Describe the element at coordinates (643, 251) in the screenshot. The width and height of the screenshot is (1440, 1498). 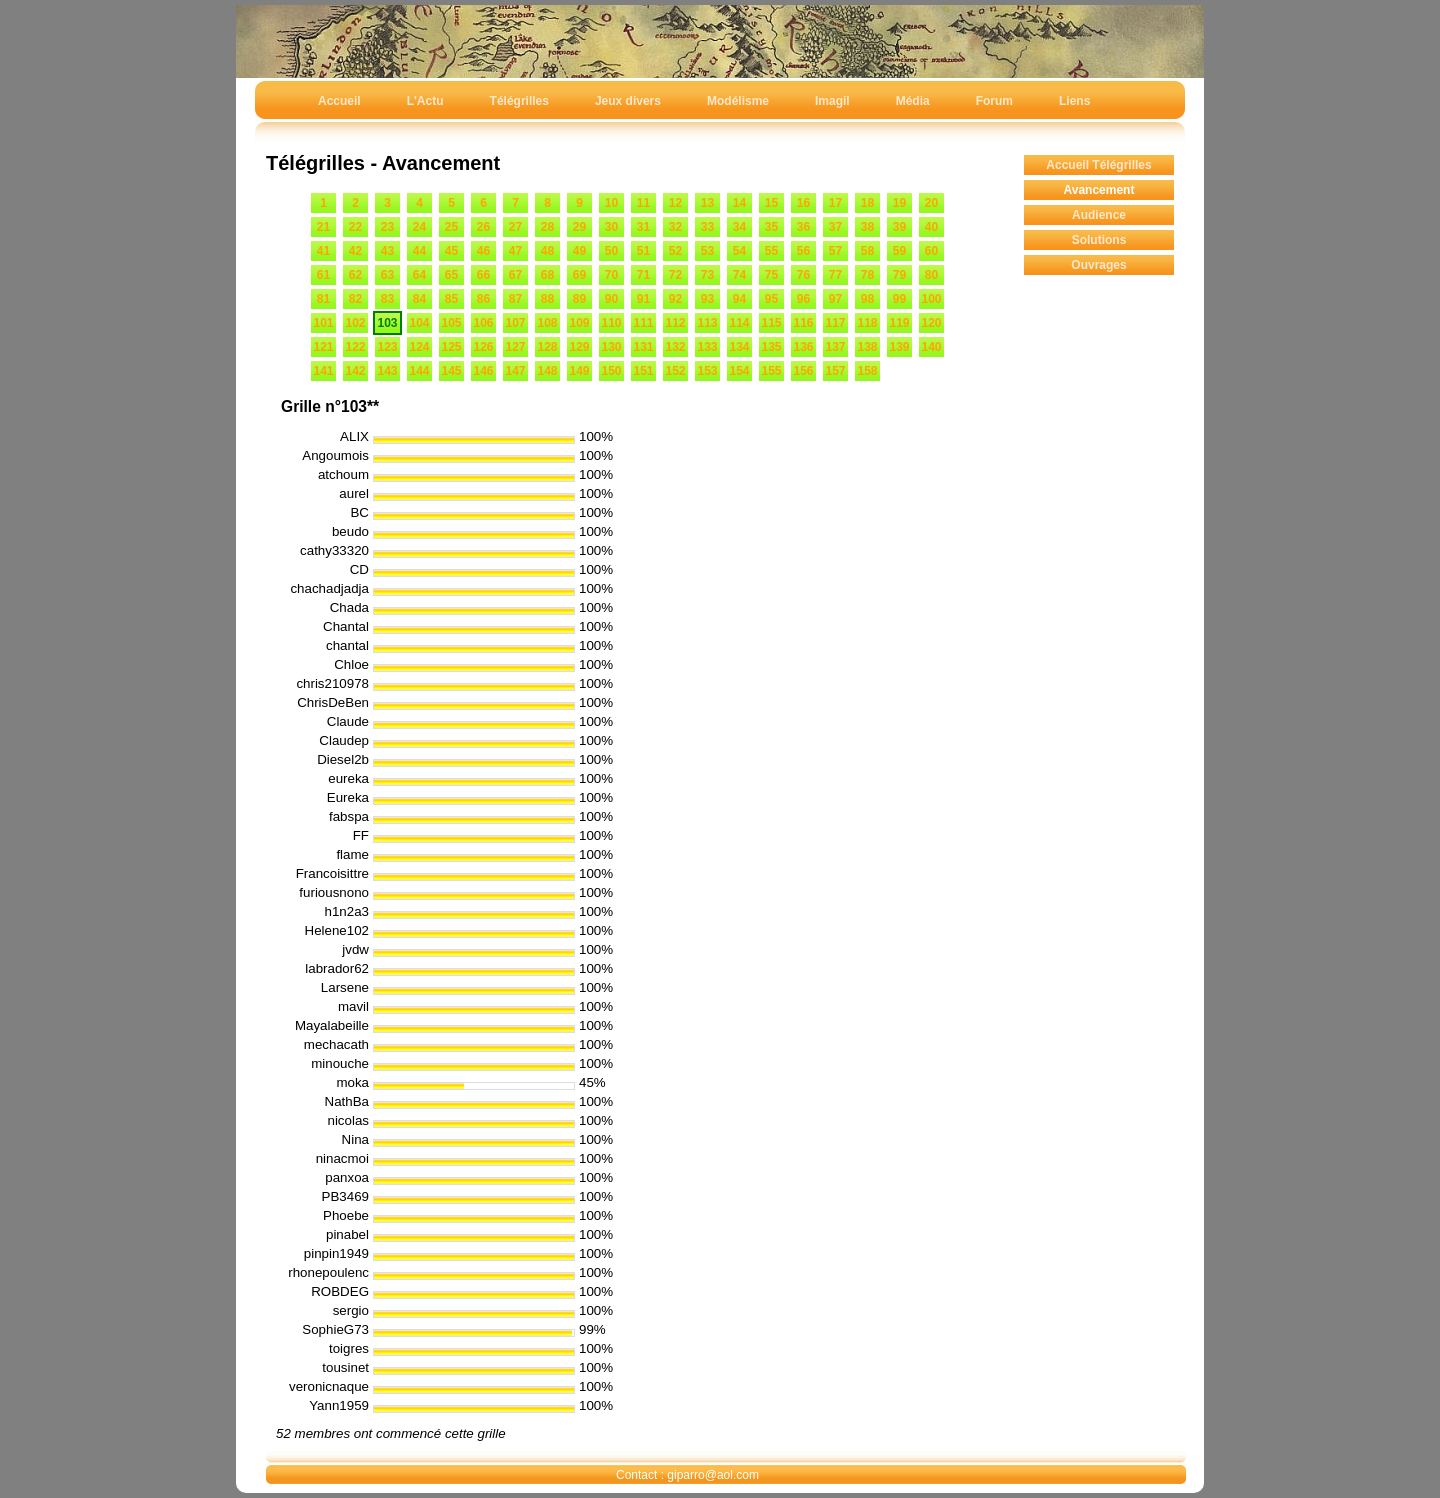
I see `51` at that location.